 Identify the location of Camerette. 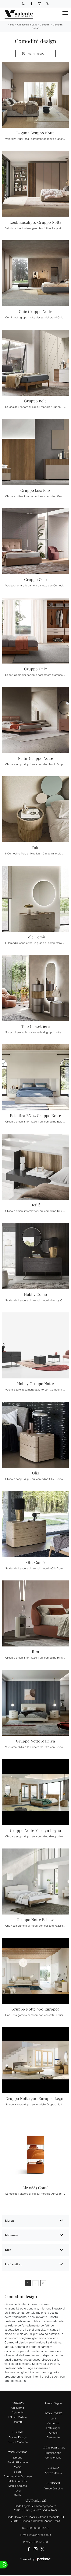
(53, 2437).